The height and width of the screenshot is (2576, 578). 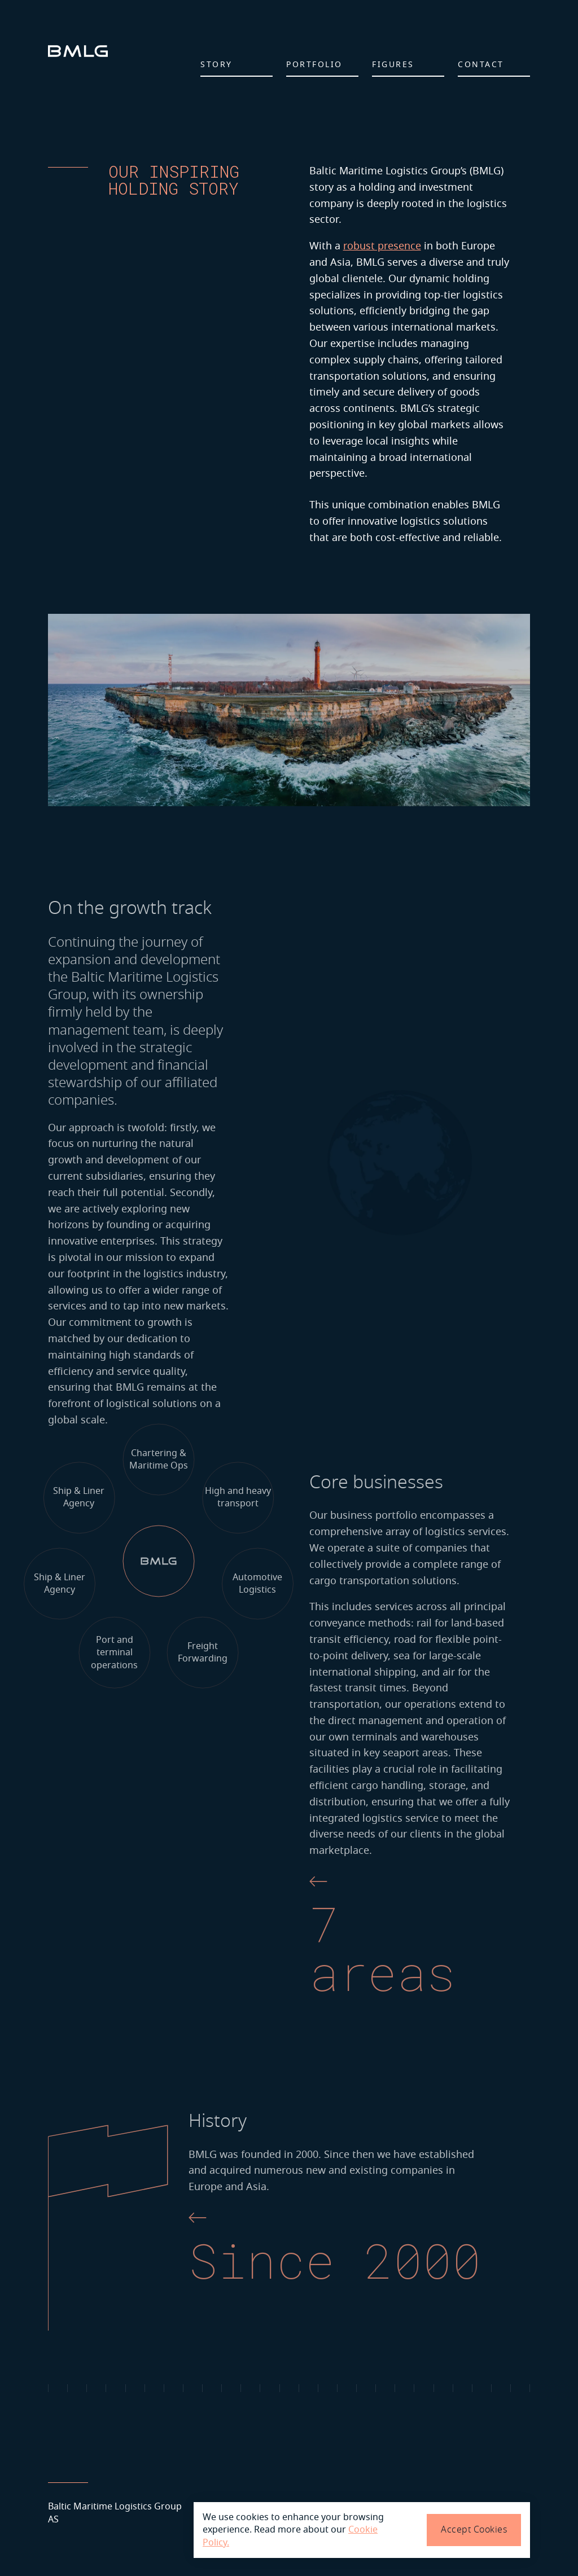 What do you see at coordinates (314, 65) in the screenshot?
I see `Portfolio` at bounding box center [314, 65].